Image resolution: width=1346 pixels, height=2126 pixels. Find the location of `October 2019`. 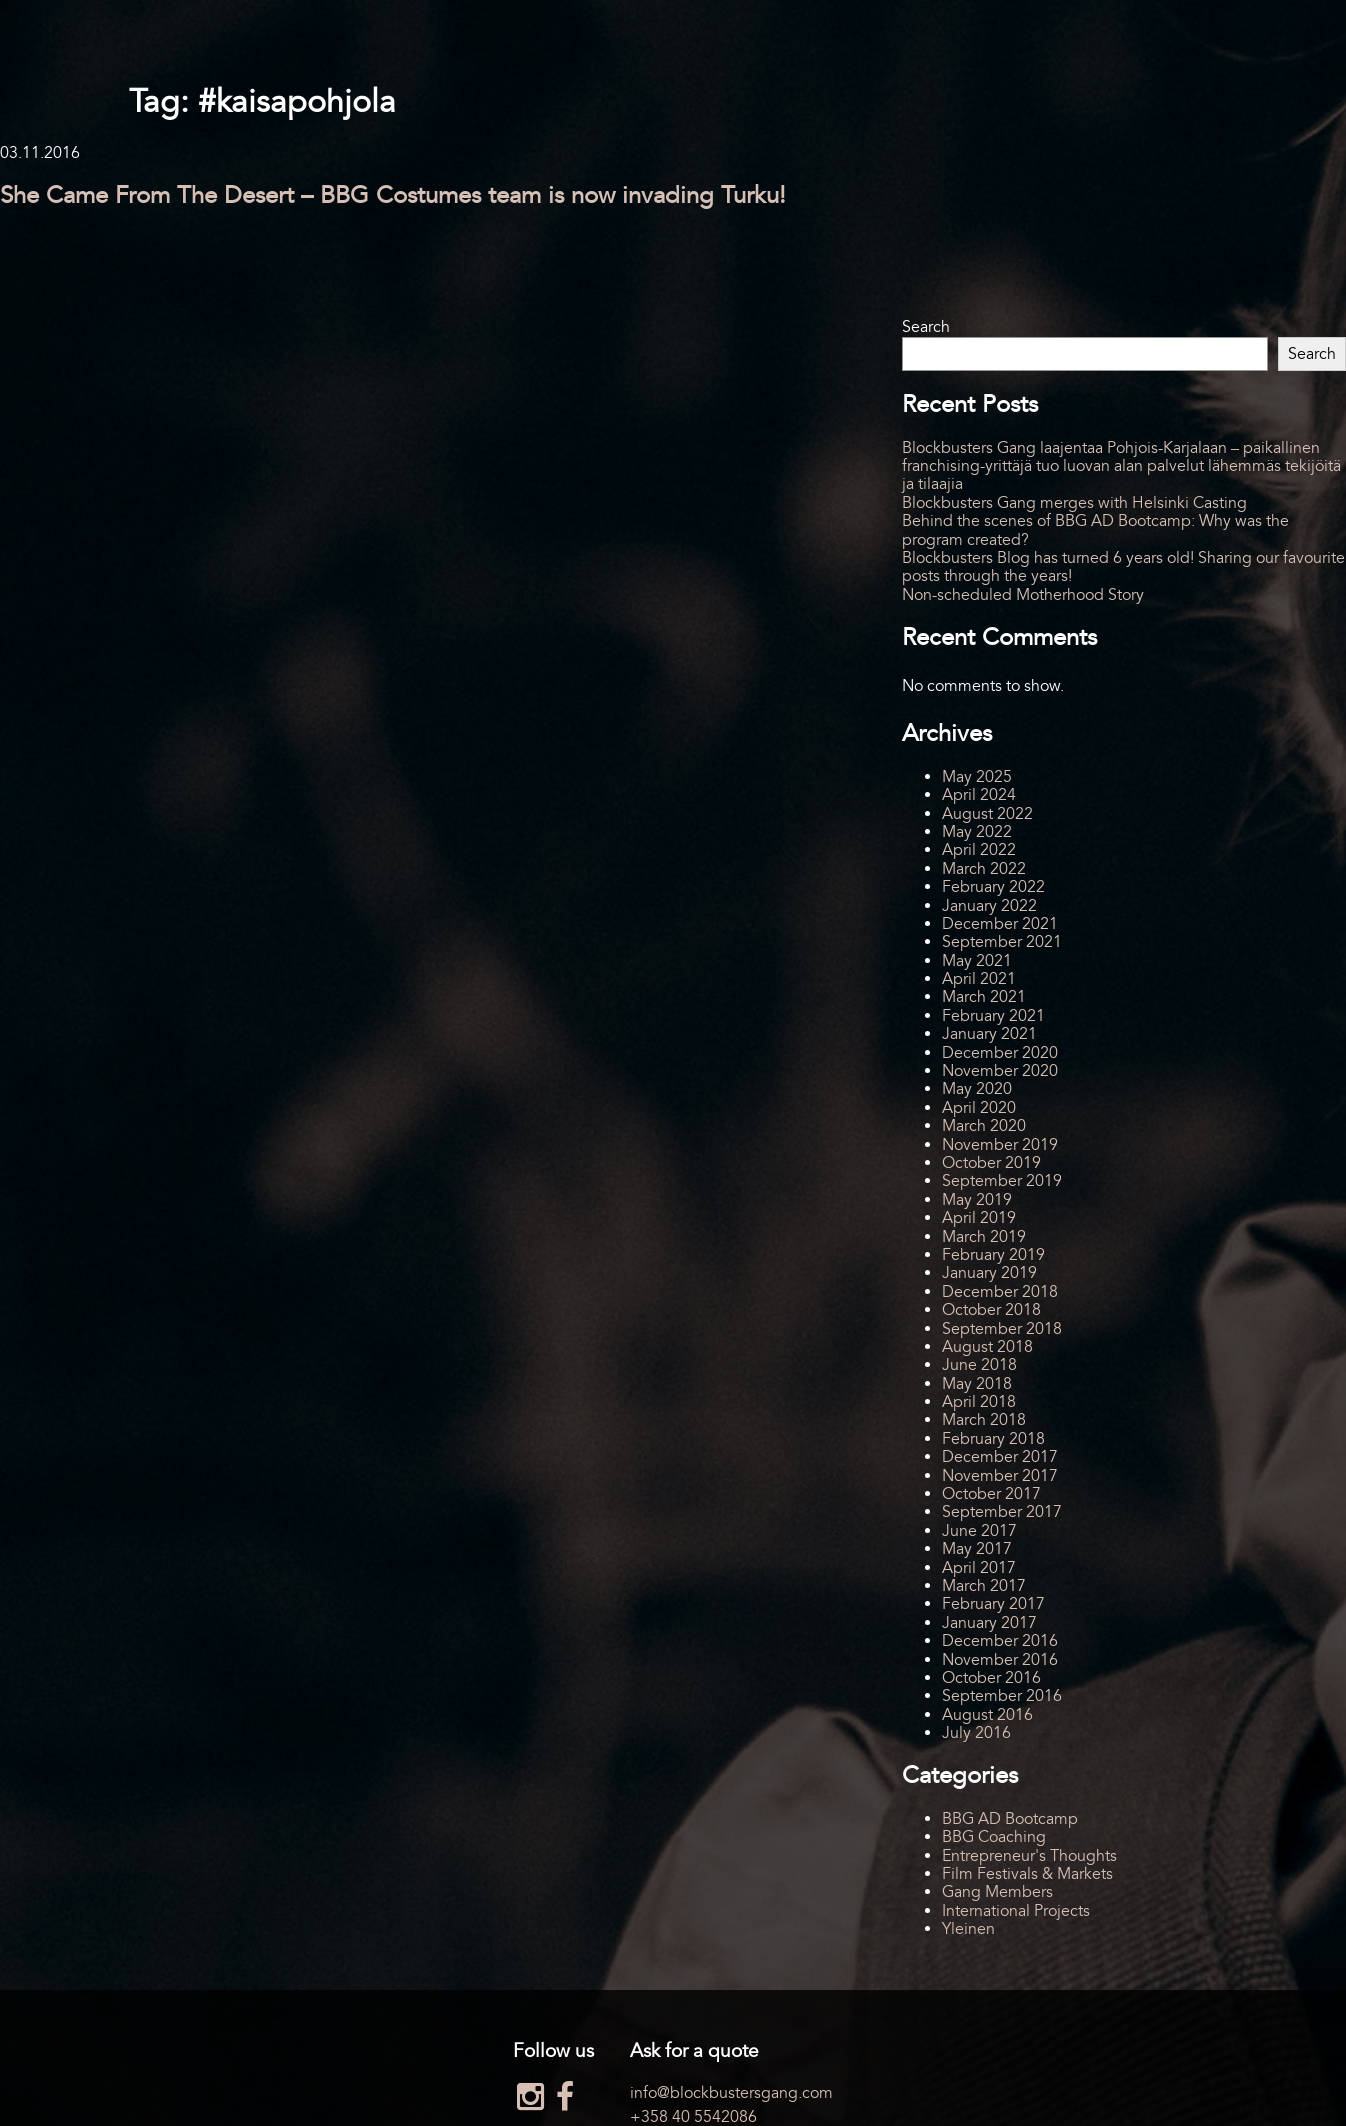

October 2019 is located at coordinates (991, 1163).